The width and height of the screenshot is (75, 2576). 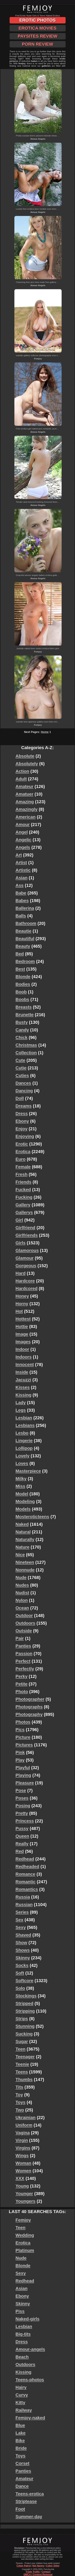 I want to click on Doll, so click(x=20, y=1098).